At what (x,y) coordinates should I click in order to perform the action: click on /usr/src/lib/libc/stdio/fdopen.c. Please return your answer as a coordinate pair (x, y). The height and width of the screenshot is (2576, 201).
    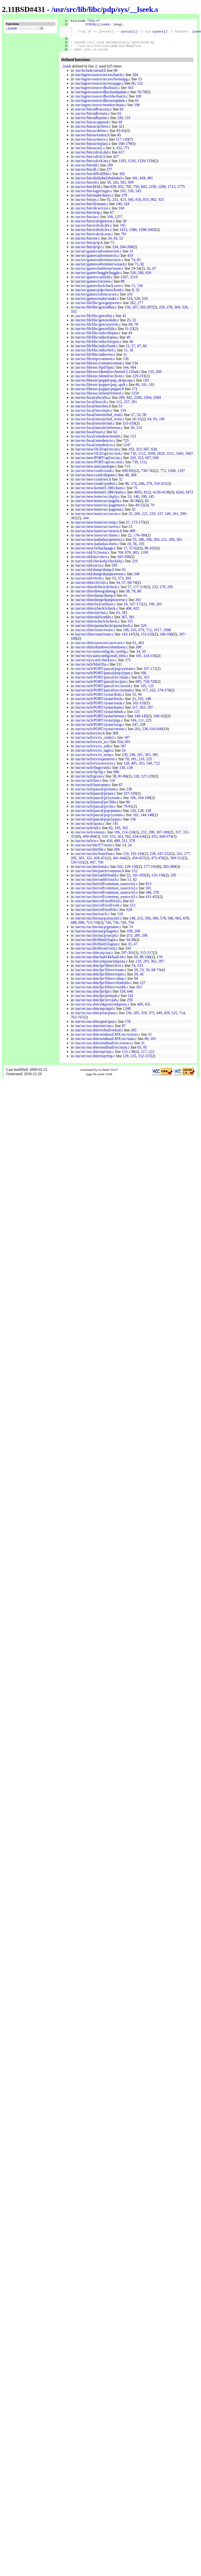
    Looking at the image, I should click on (97, 339).